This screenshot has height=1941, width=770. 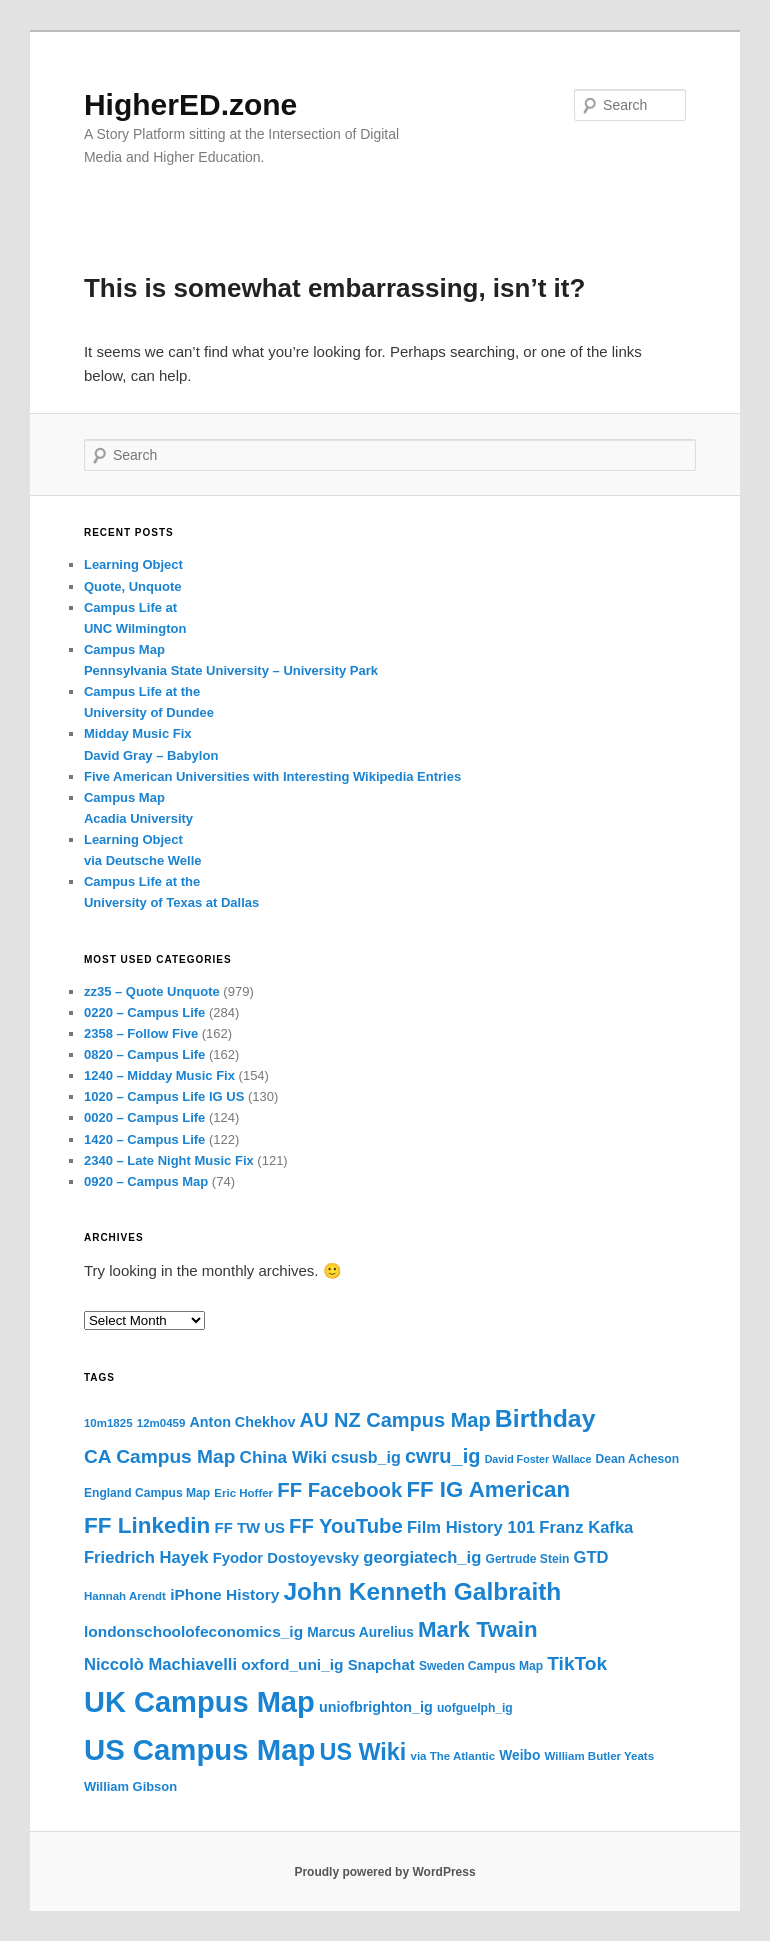 I want to click on Marcus Aurelius [Marcus Aurelius (17 items)], so click(x=360, y=1632).